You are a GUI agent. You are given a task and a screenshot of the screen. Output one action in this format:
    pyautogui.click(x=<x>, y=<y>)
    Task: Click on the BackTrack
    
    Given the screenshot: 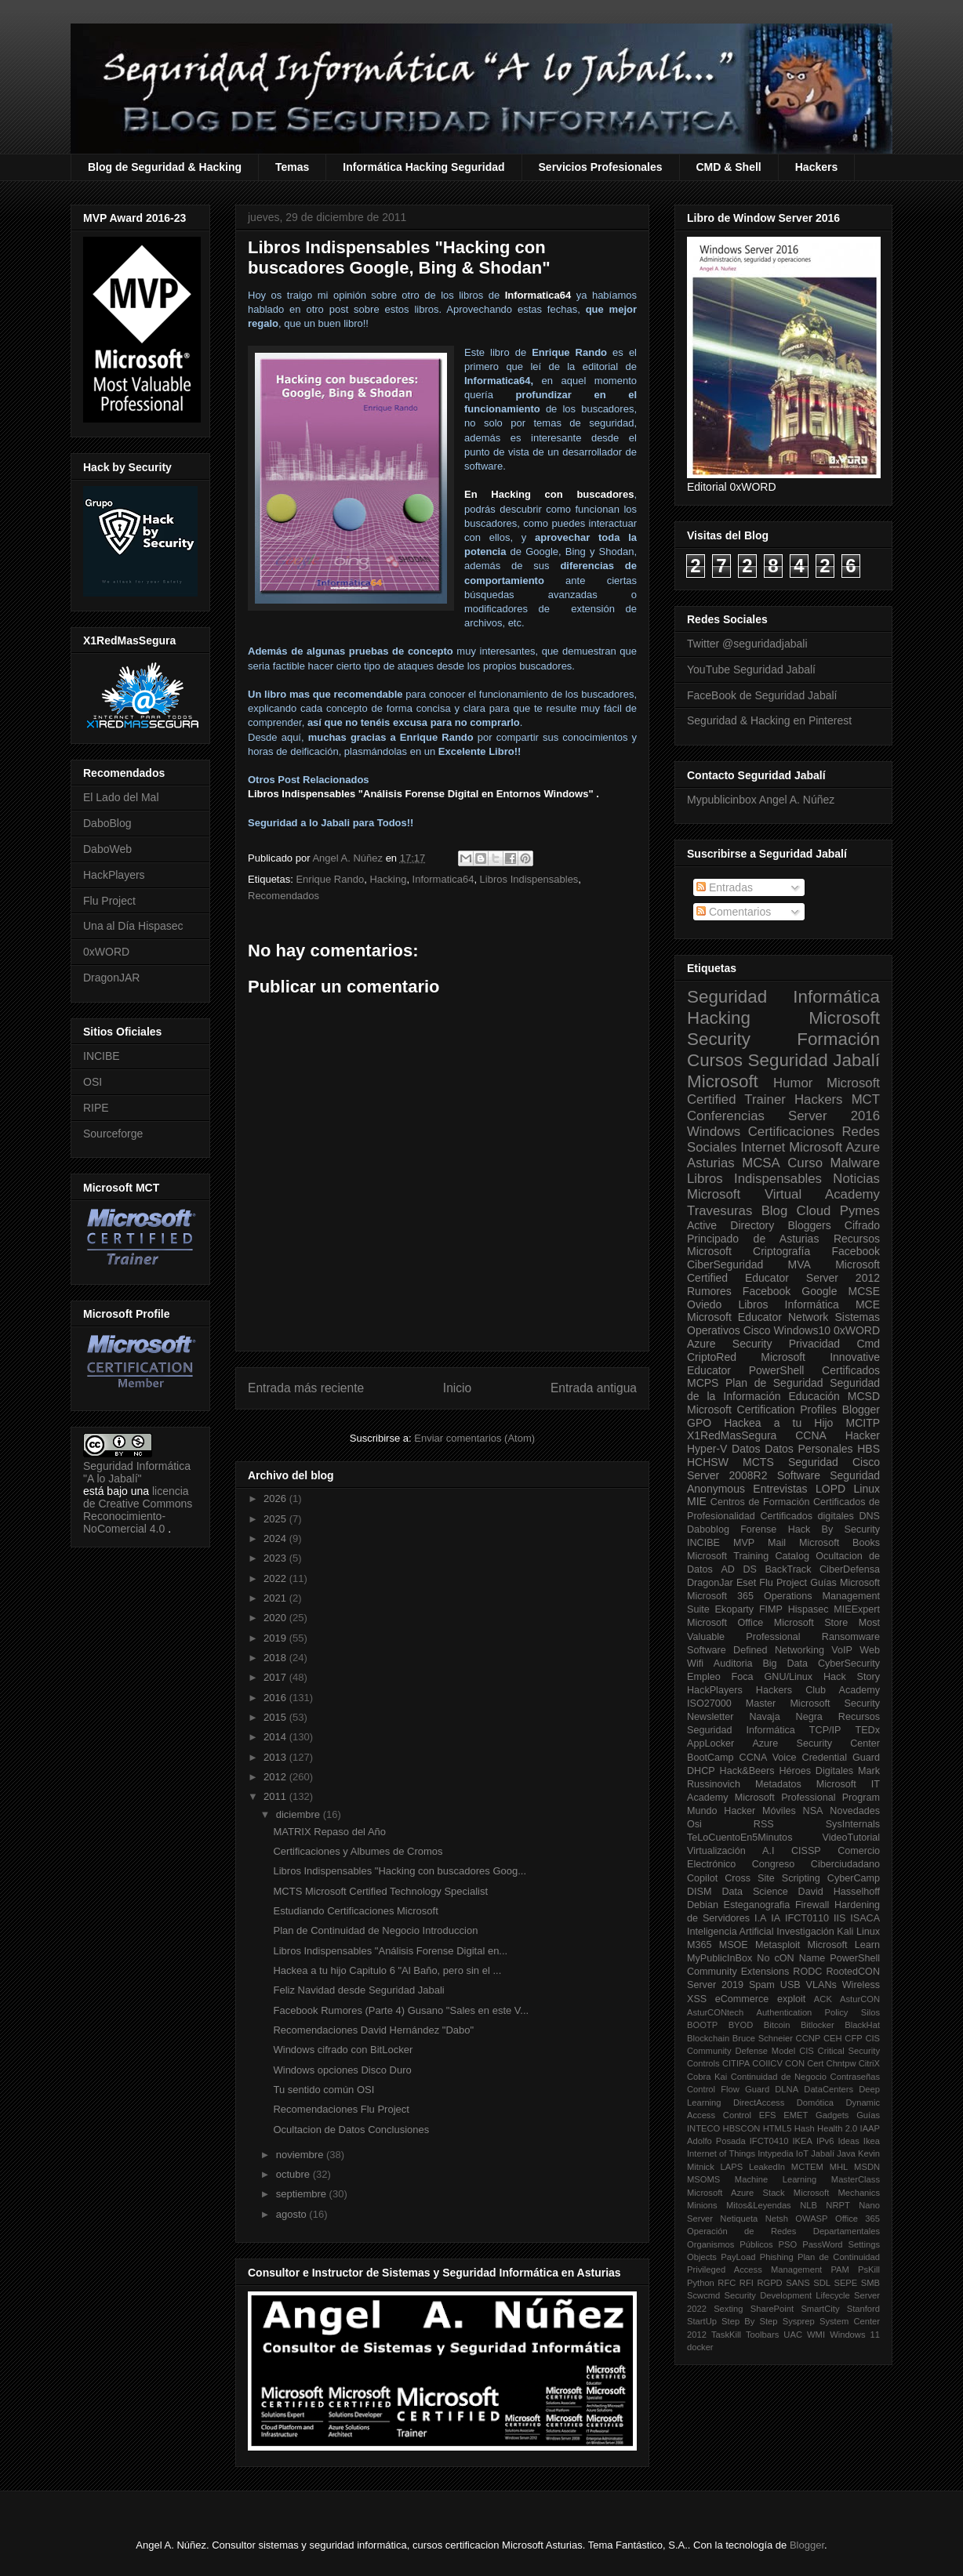 What is the action you would take?
    pyautogui.click(x=788, y=1569)
    